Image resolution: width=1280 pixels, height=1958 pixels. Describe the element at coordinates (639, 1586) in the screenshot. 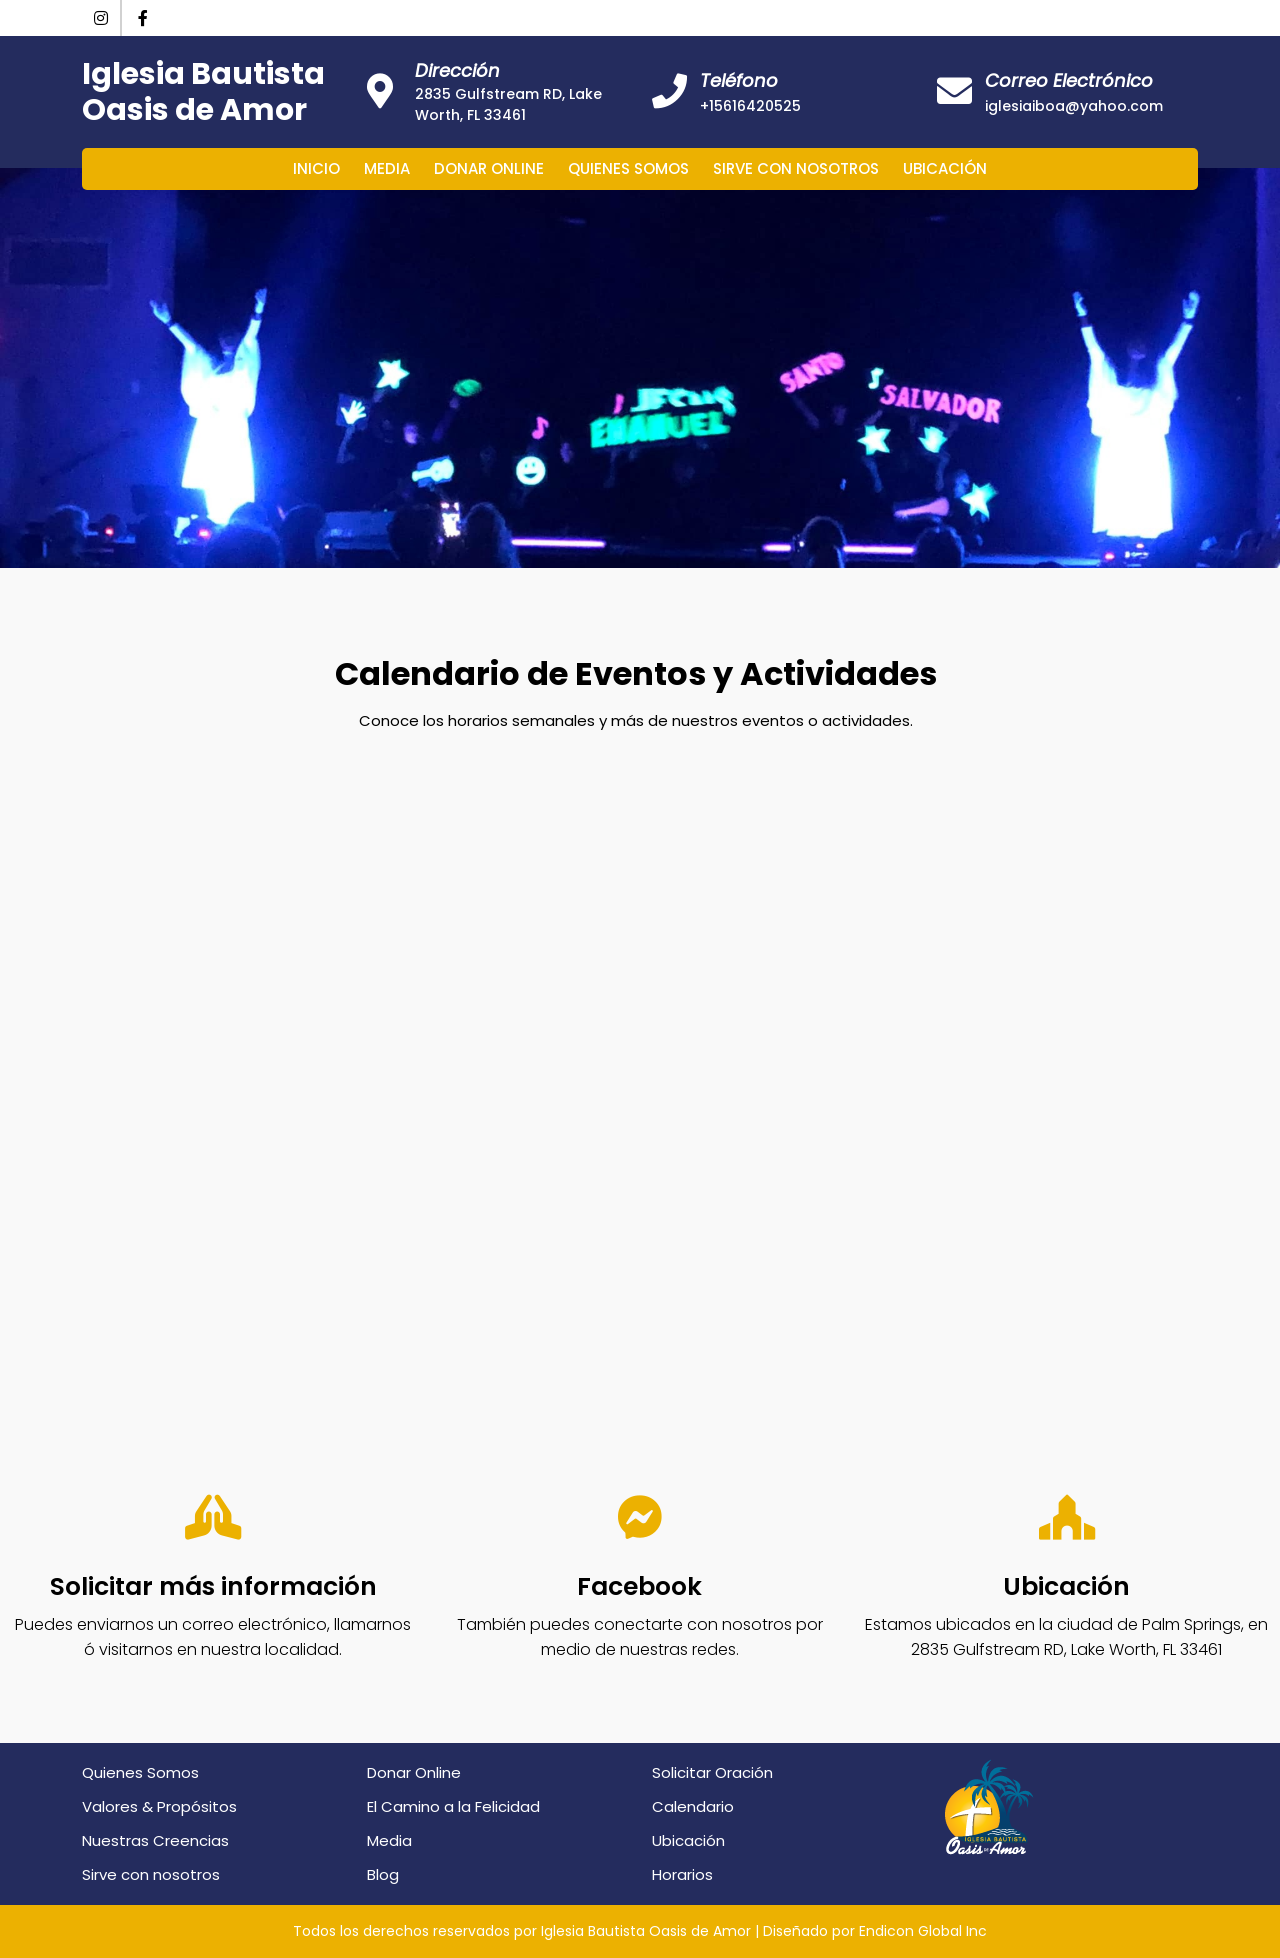

I see `Facebook` at that location.